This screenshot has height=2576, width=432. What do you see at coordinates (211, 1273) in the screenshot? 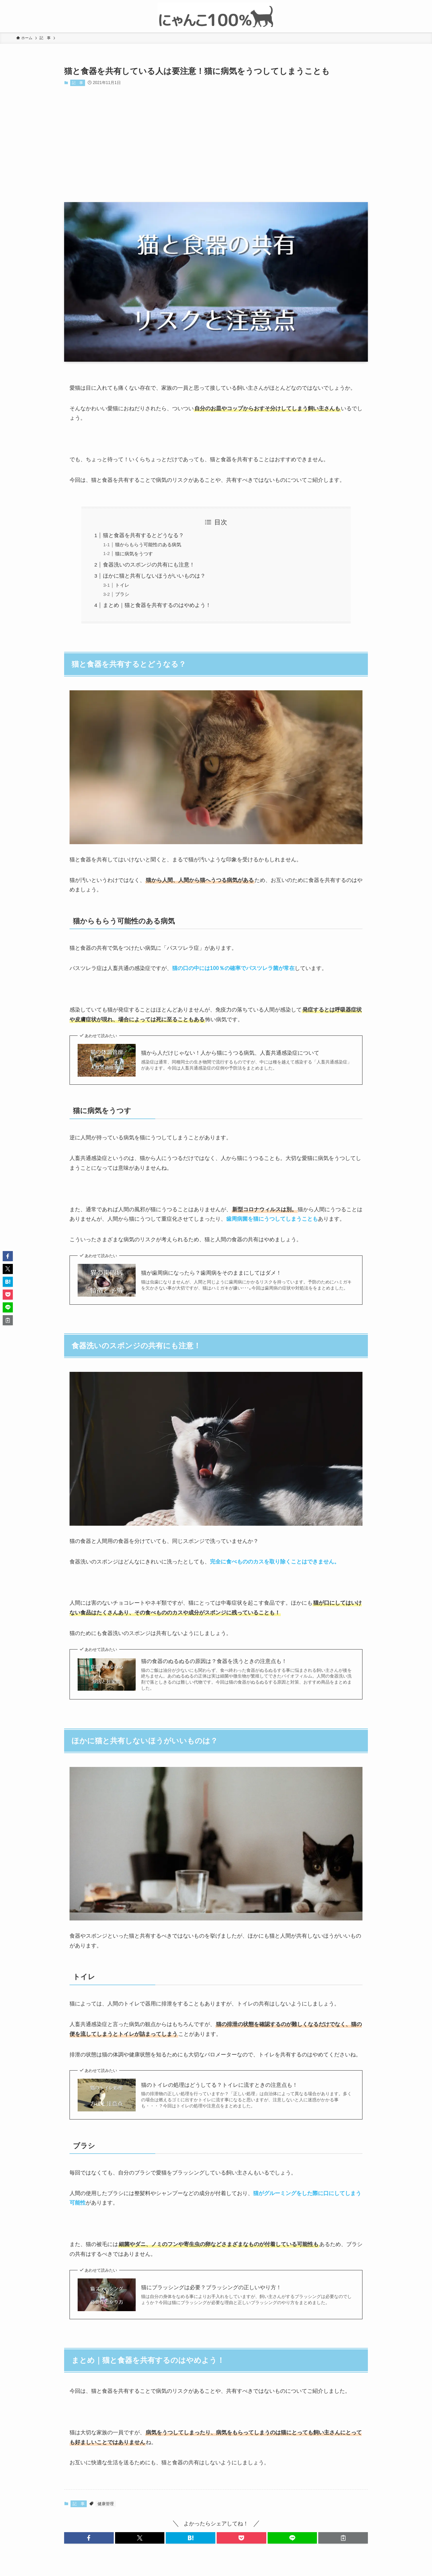
I see `猫が歯周病になったら？歯周病をそのままにしてはダメ！` at bounding box center [211, 1273].